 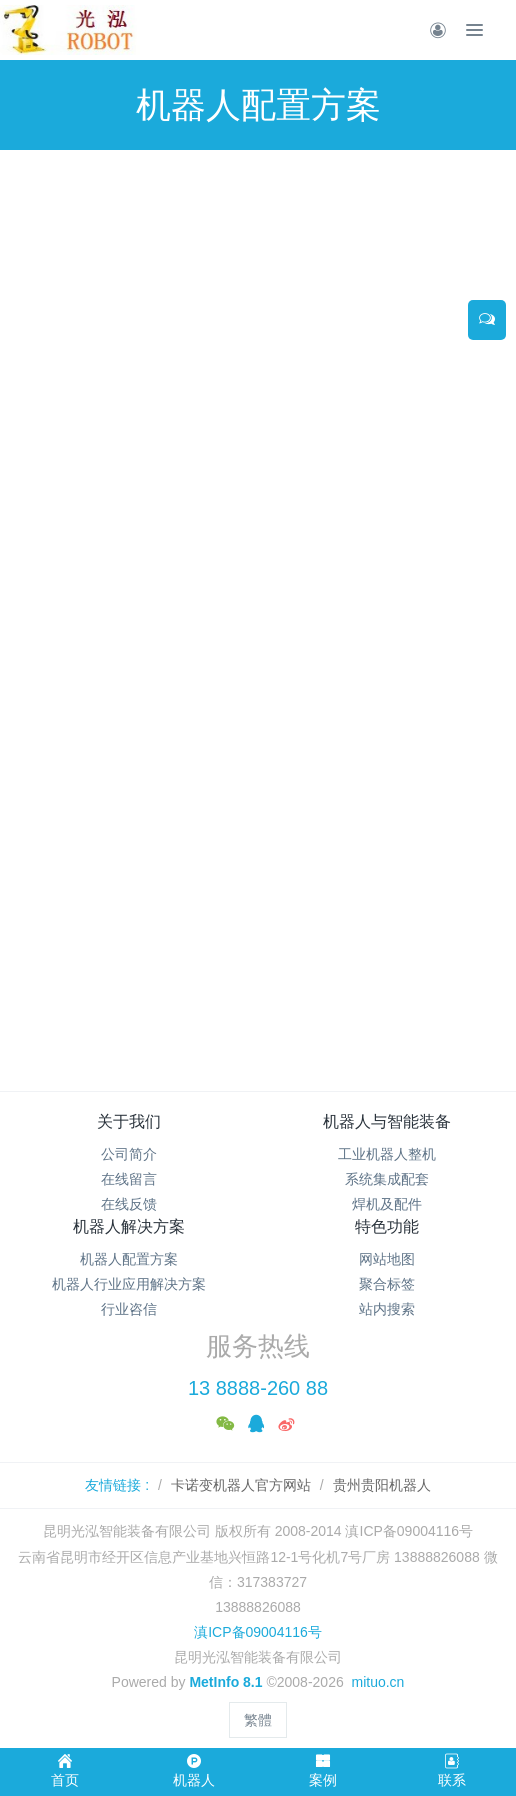 I want to click on 繁體, so click(x=258, y=1720).